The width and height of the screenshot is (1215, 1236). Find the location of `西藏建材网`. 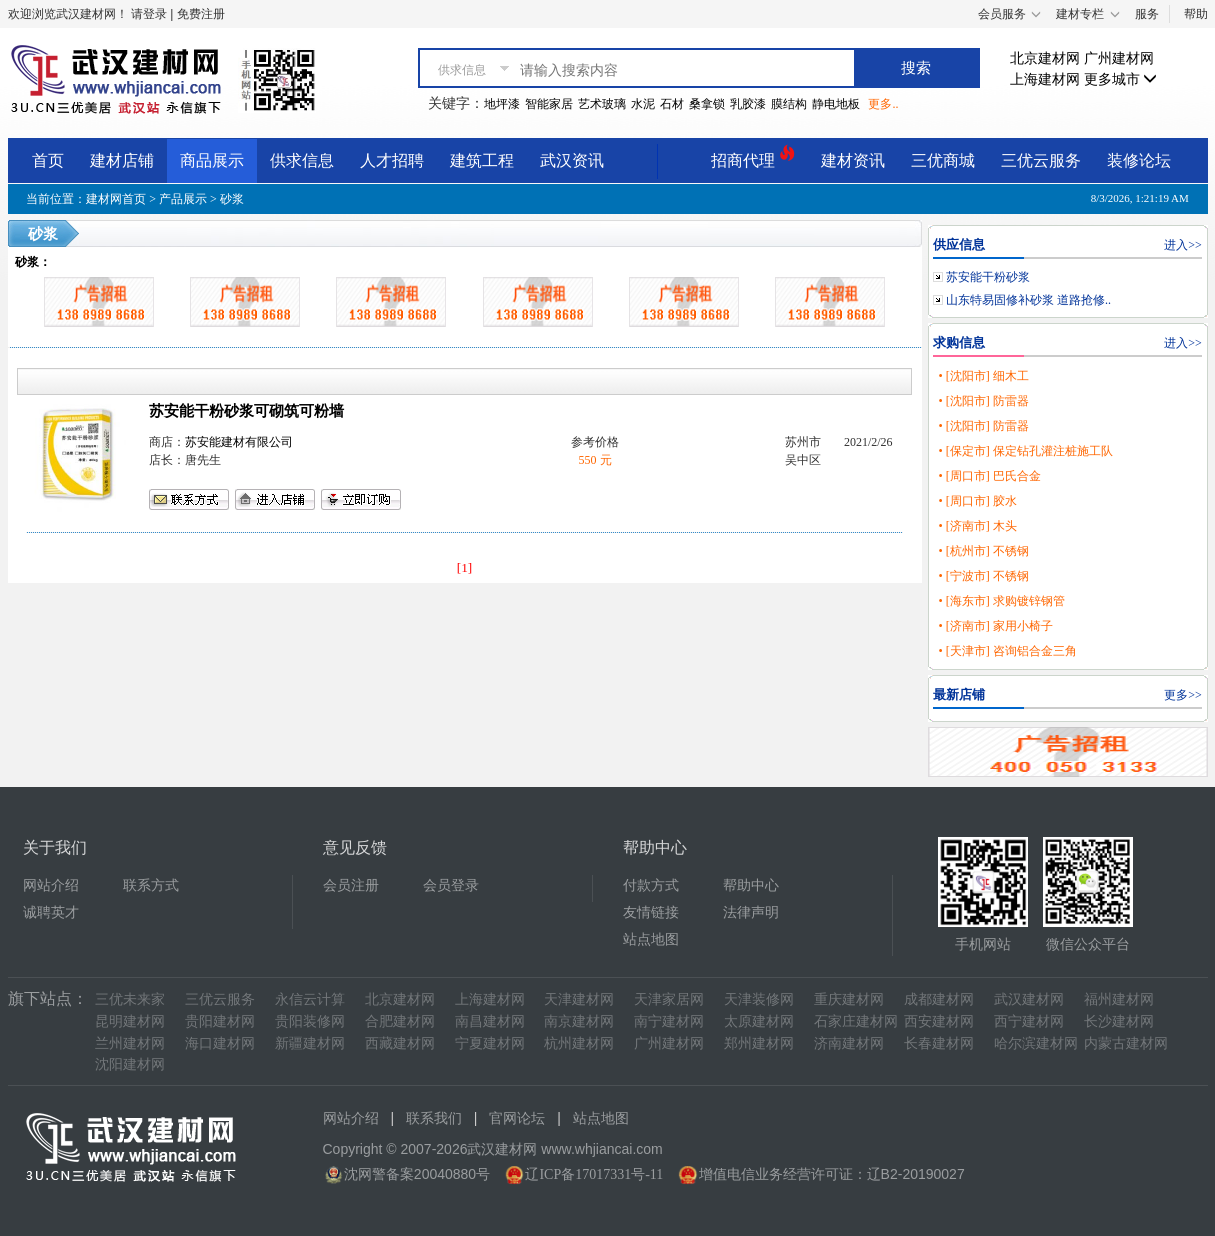

西藏建材网 is located at coordinates (400, 1043).